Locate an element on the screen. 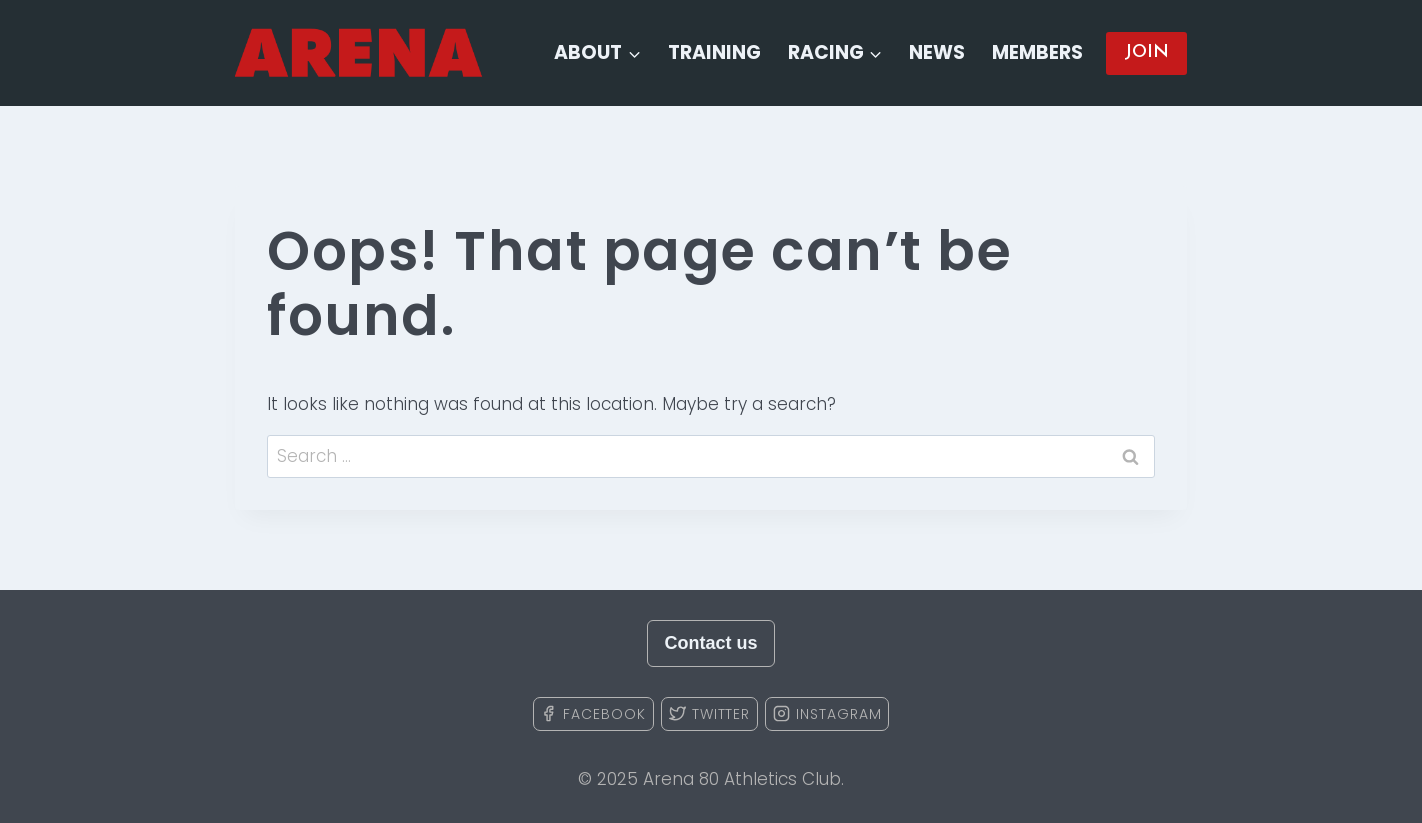 Image resolution: width=1422 pixels, height=823 pixels. Members is located at coordinates (1037, 52).